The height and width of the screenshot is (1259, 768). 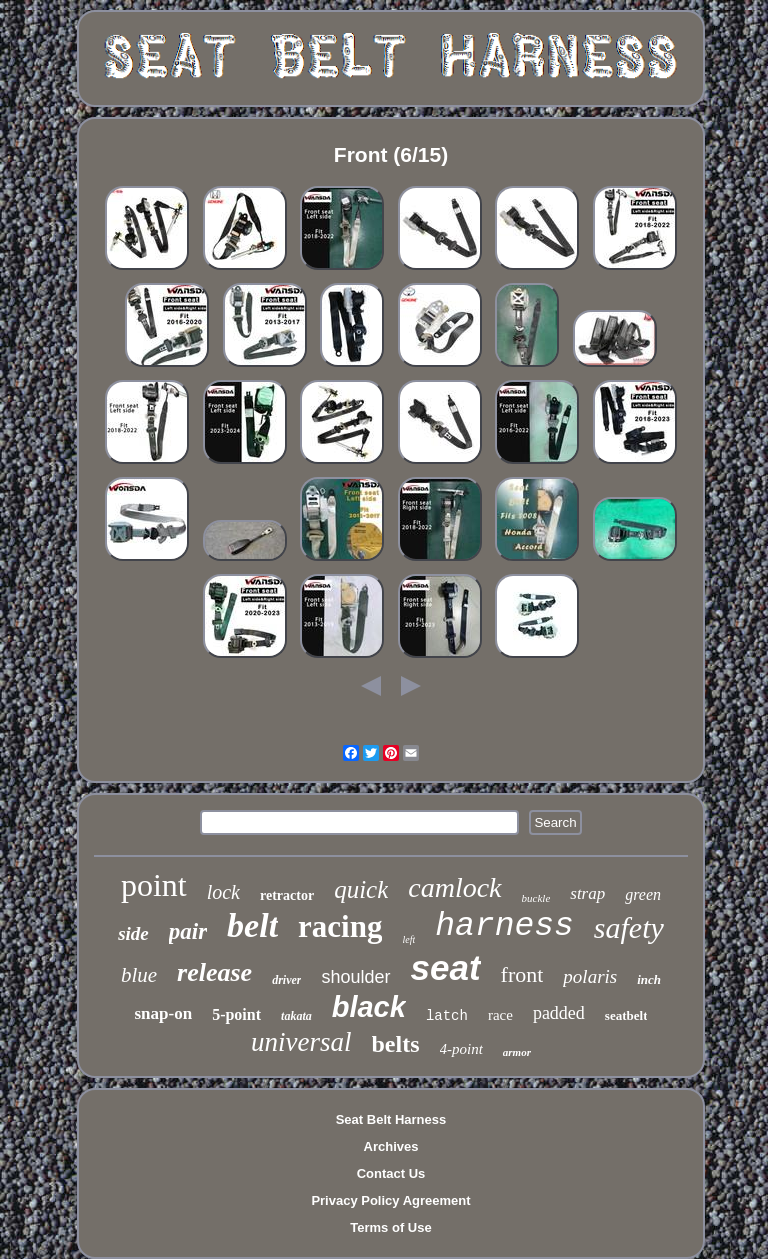 What do you see at coordinates (214, 972) in the screenshot?
I see `release` at bounding box center [214, 972].